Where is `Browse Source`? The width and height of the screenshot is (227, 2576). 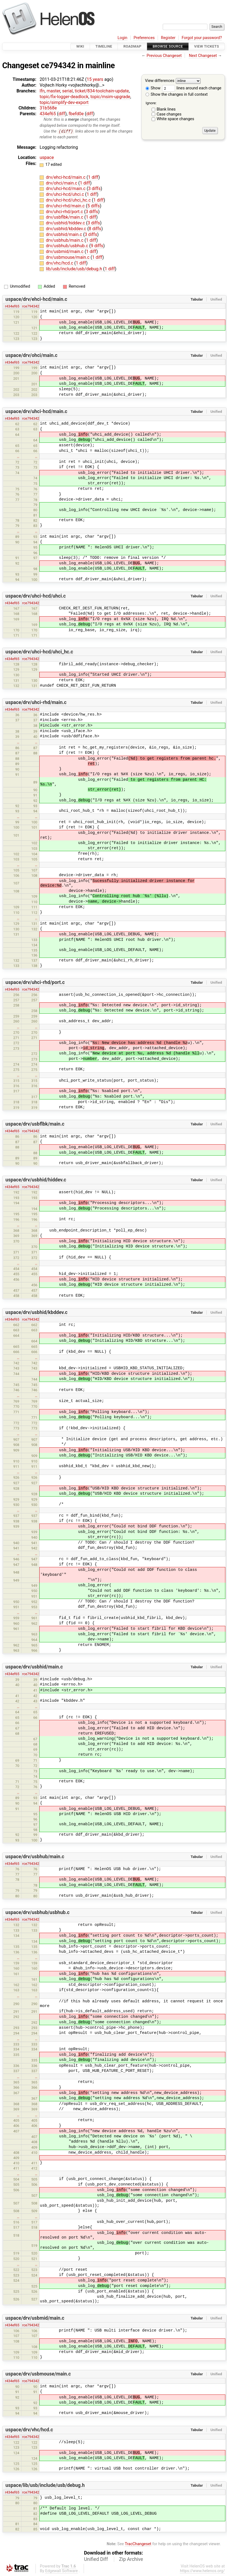
Browse Source is located at coordinates (168, 46).